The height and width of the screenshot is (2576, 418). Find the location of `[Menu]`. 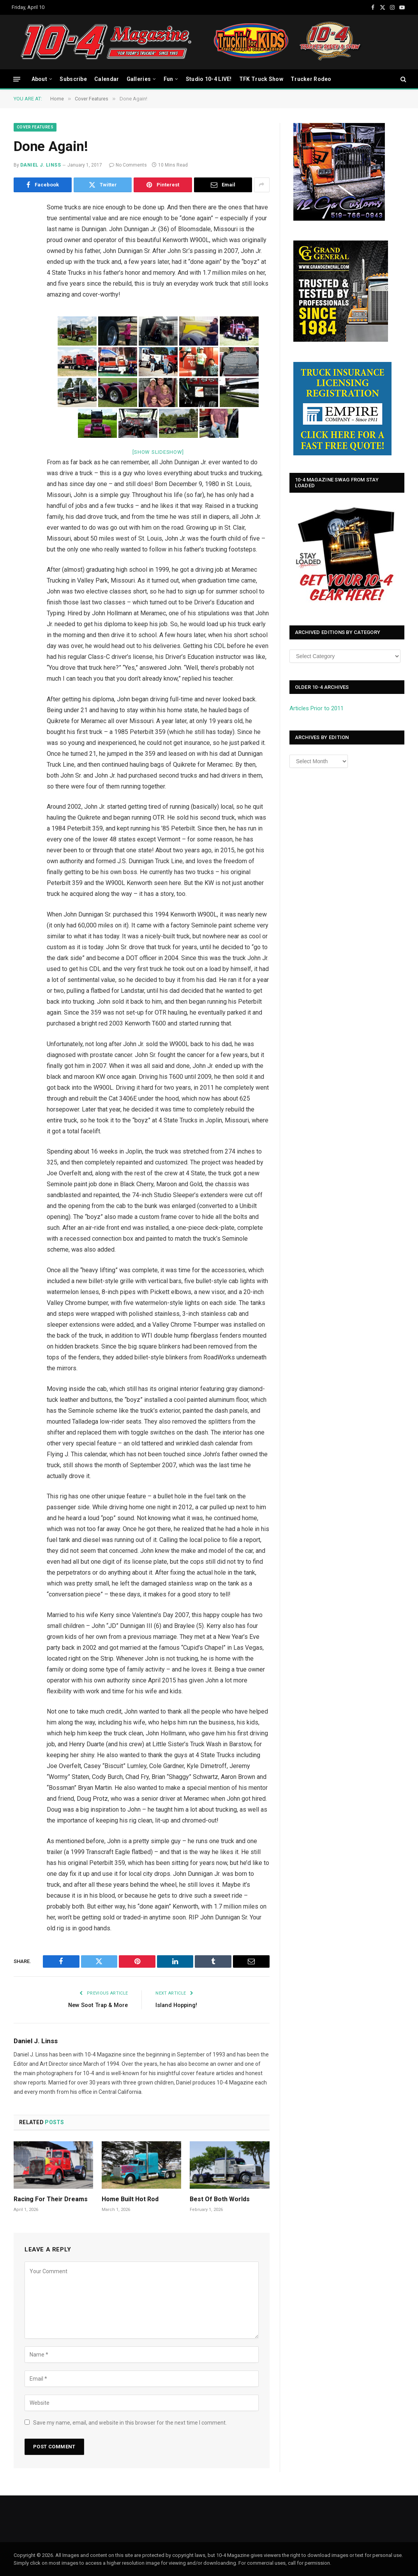

[Menu] is located at coordinates (16, 79).